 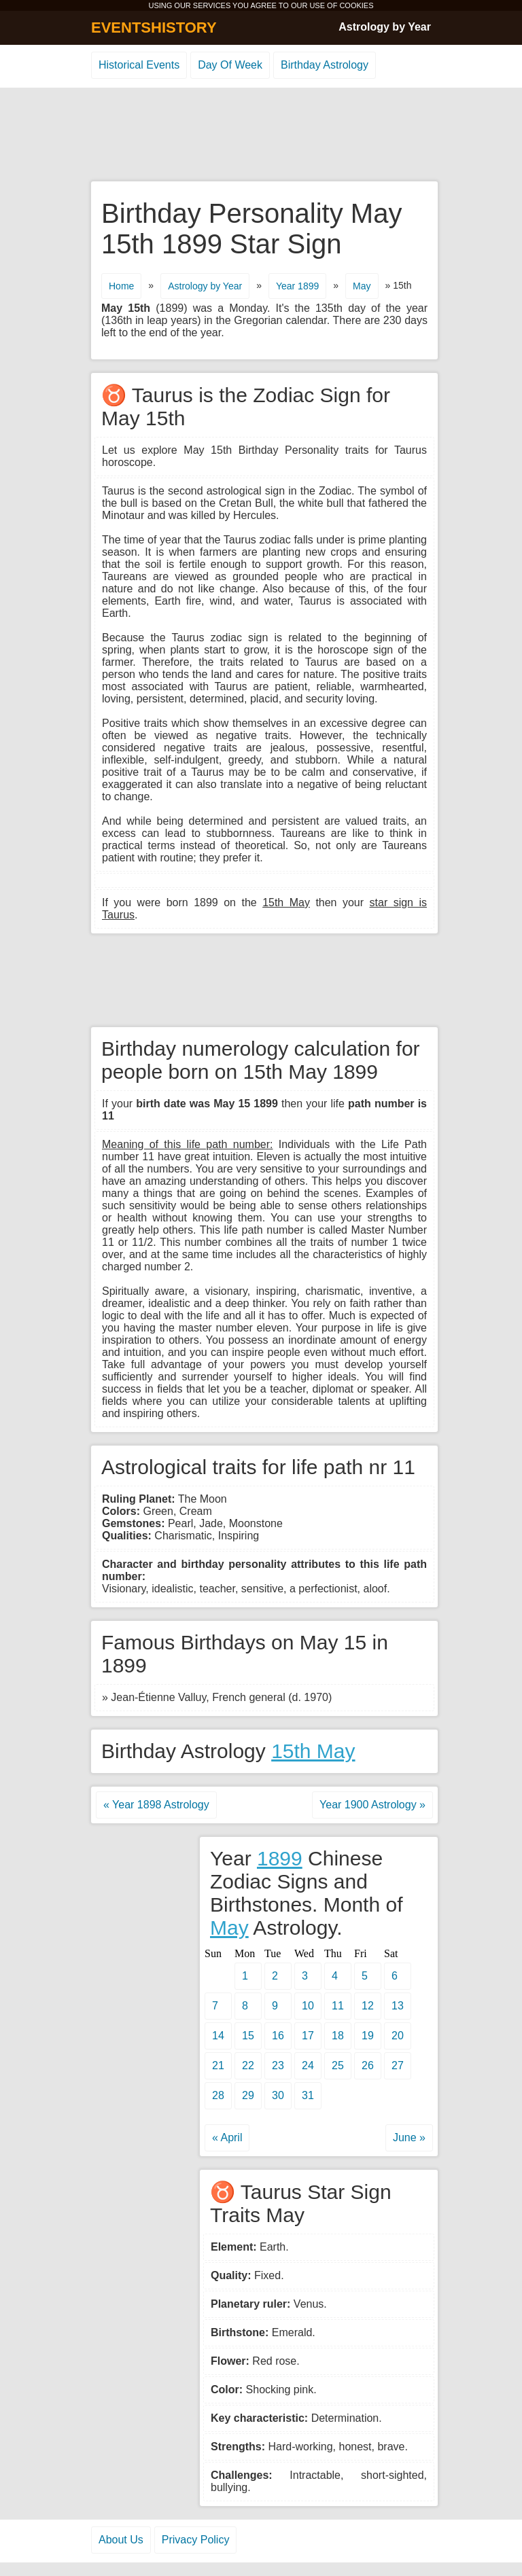 I want to click on 22, so click(x=248, y=2065).